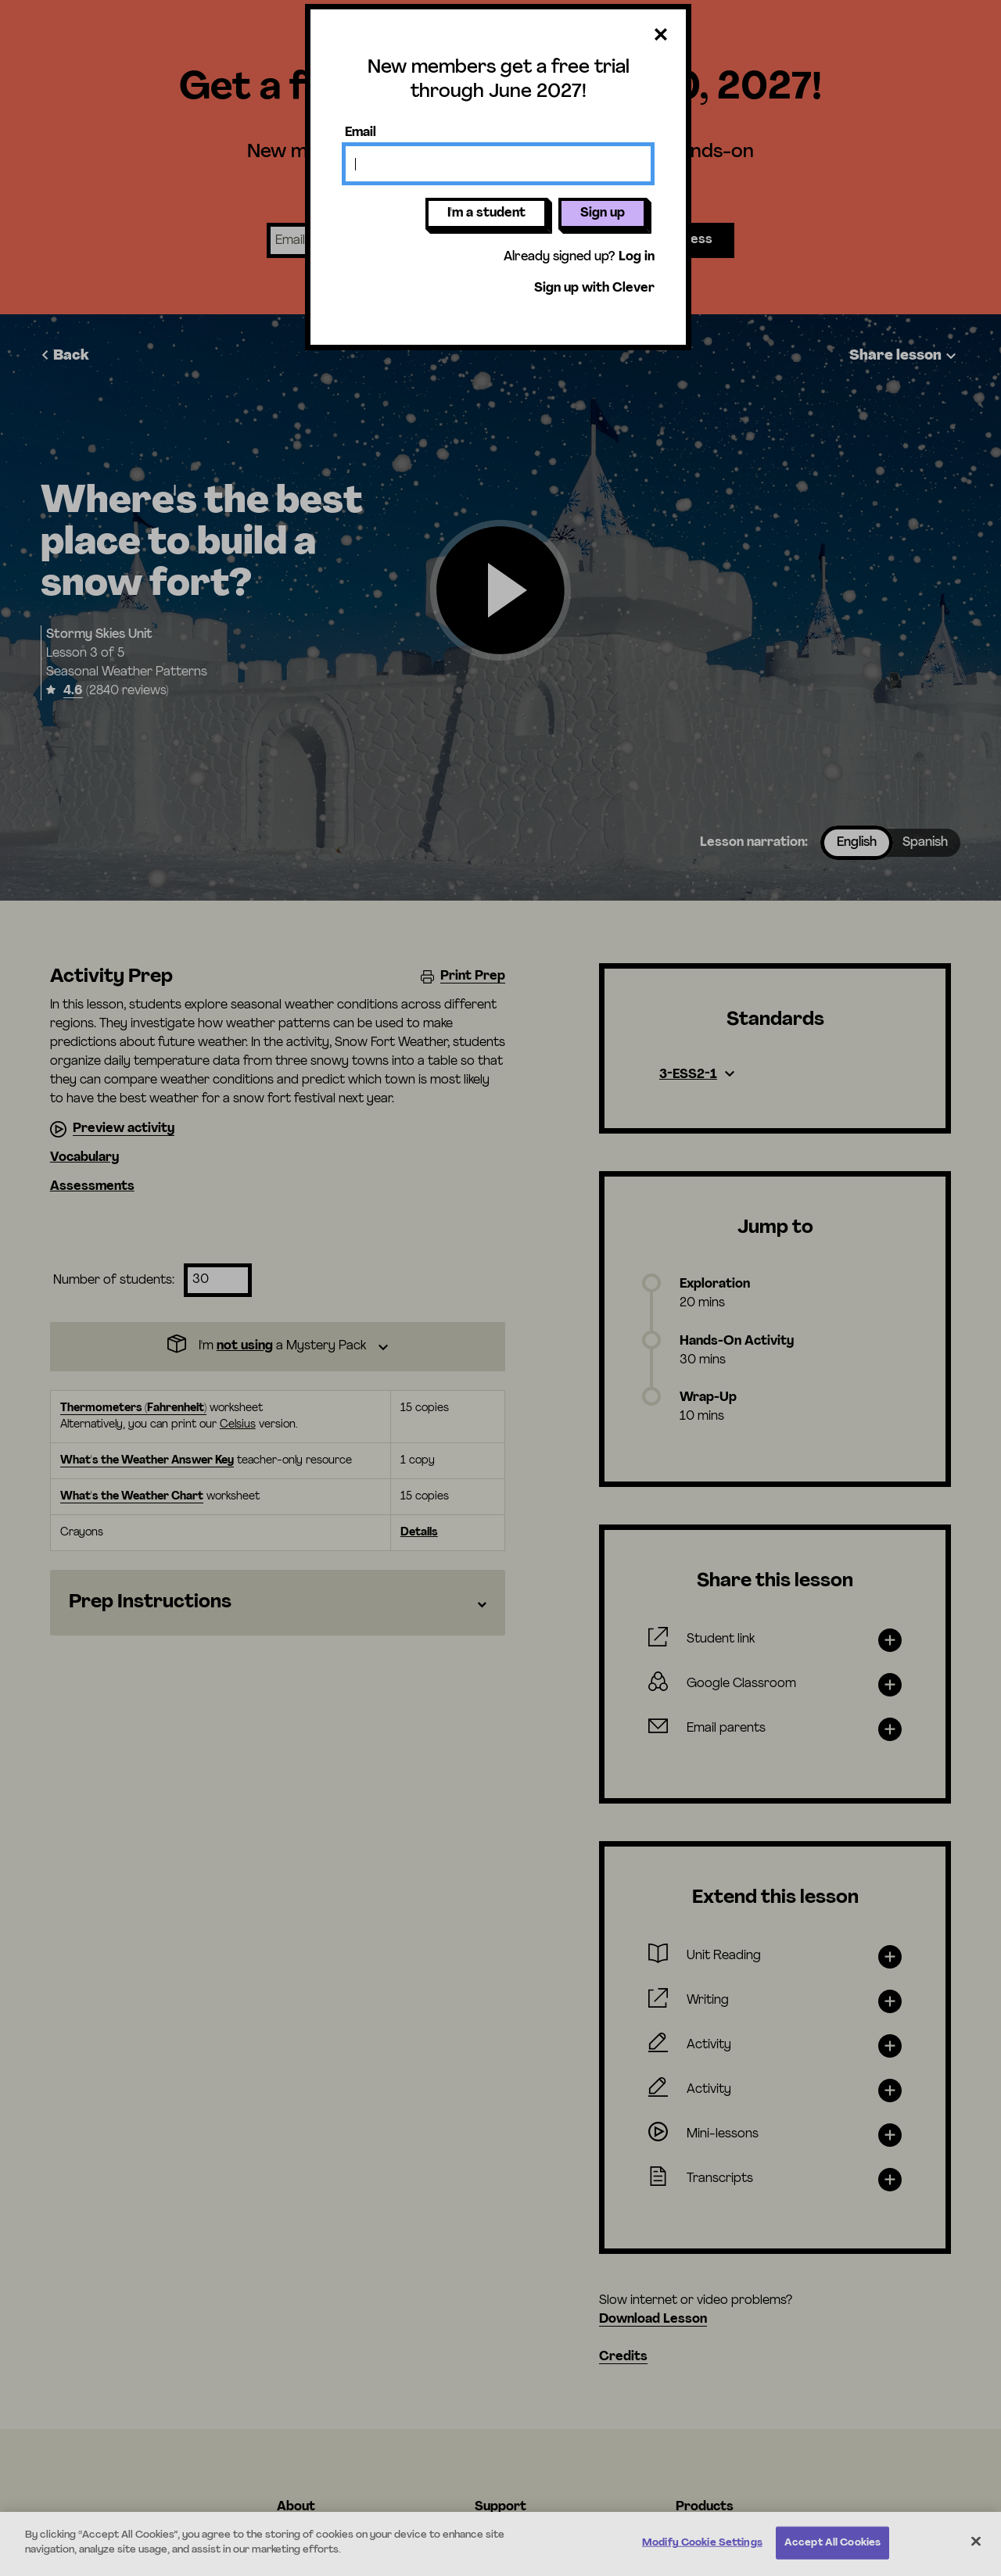 This screenshot has width=1001, height=2576. What do you see at coordinates (637, 257) in the screenshot?
I see `Log in` at bounding box center [637, 257].